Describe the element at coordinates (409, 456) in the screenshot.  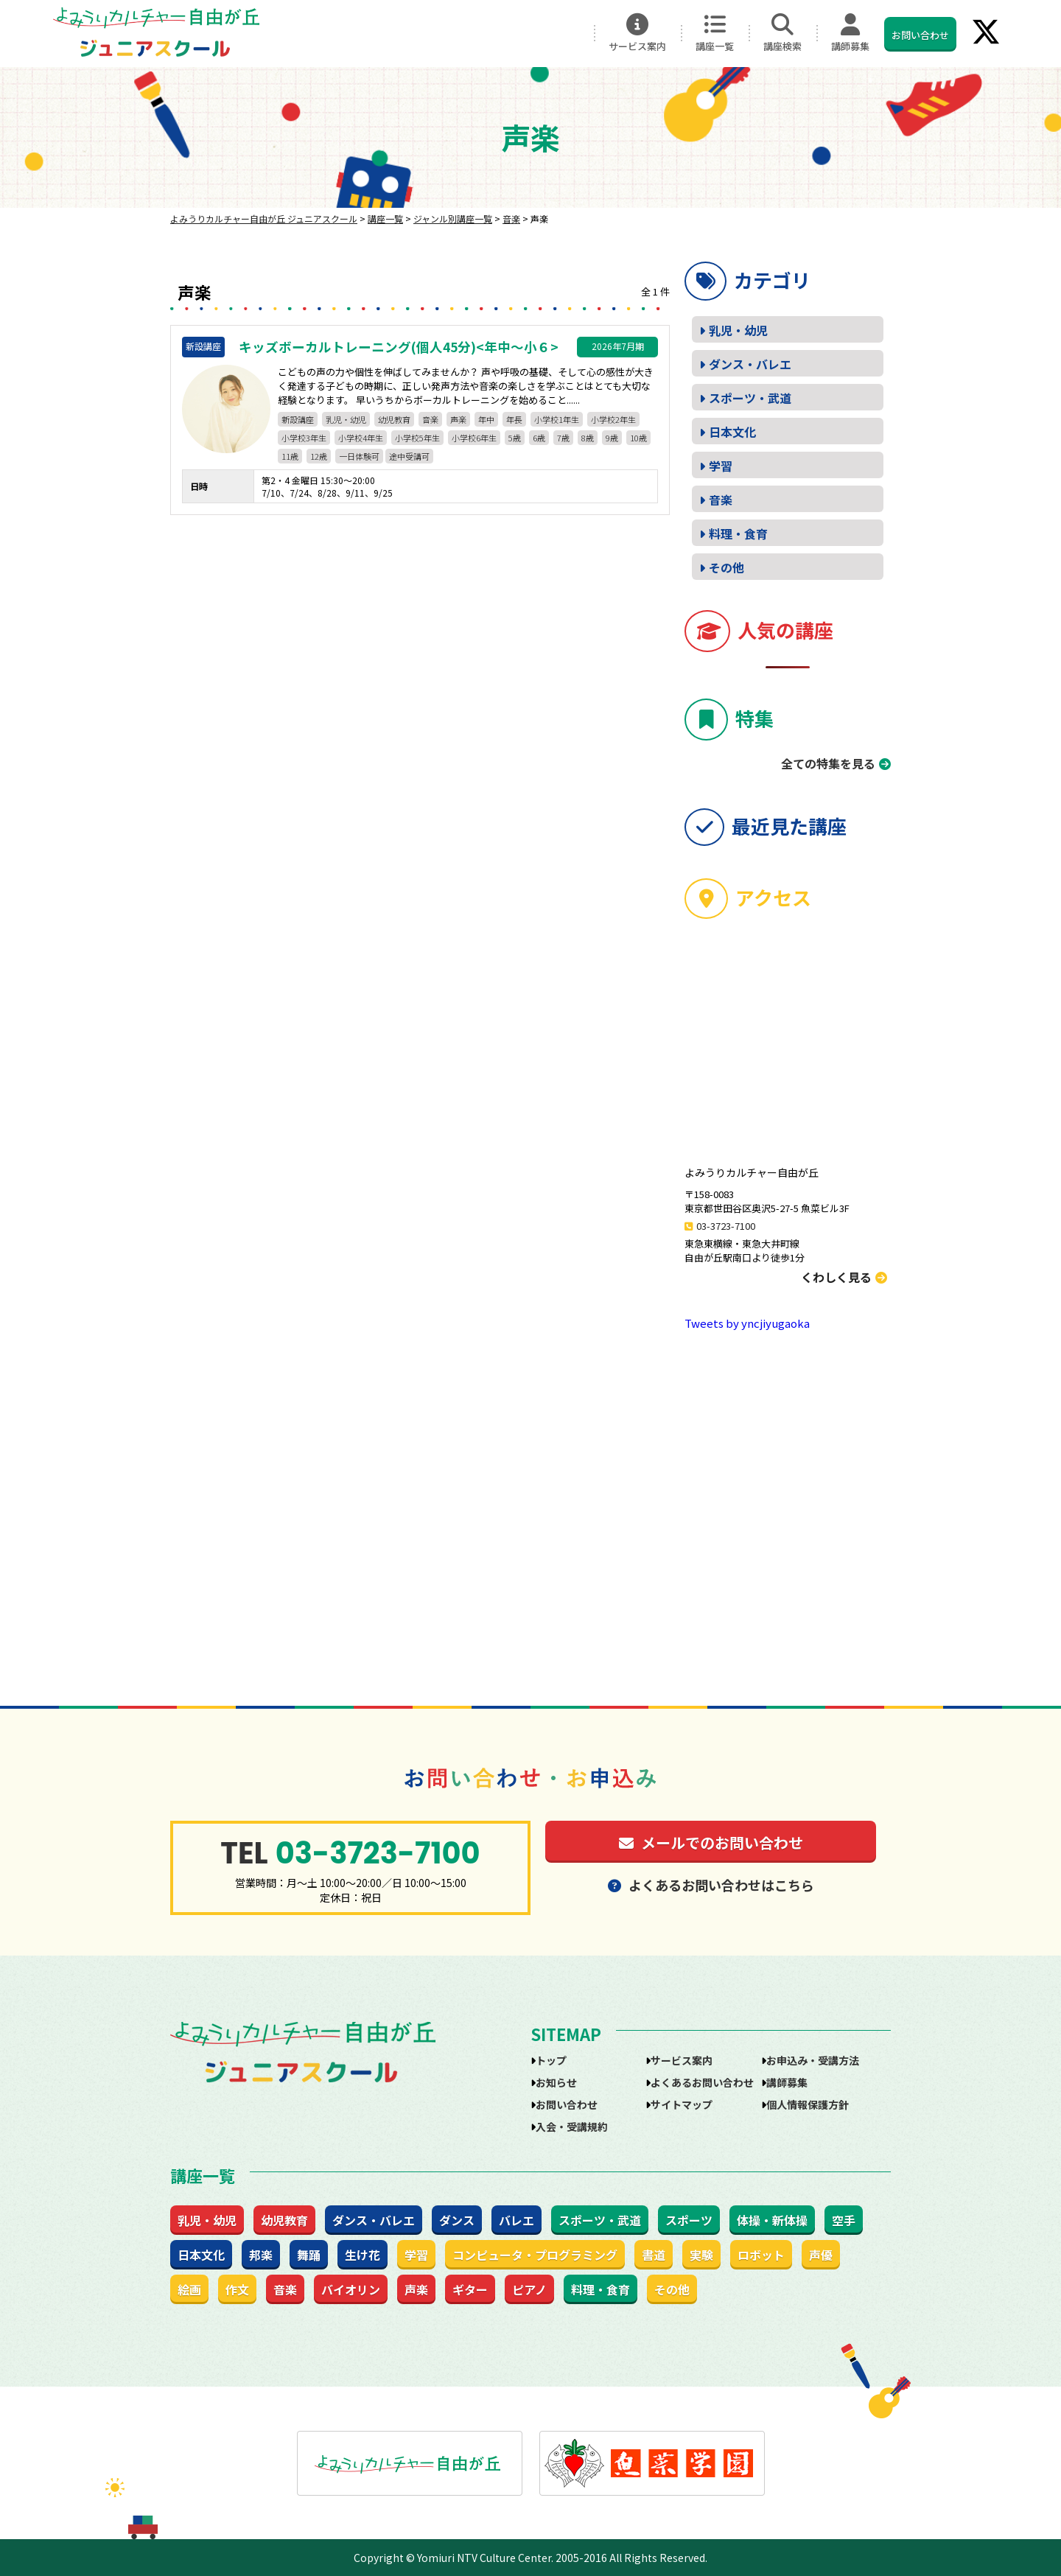
I see `途中受講可` at that location.